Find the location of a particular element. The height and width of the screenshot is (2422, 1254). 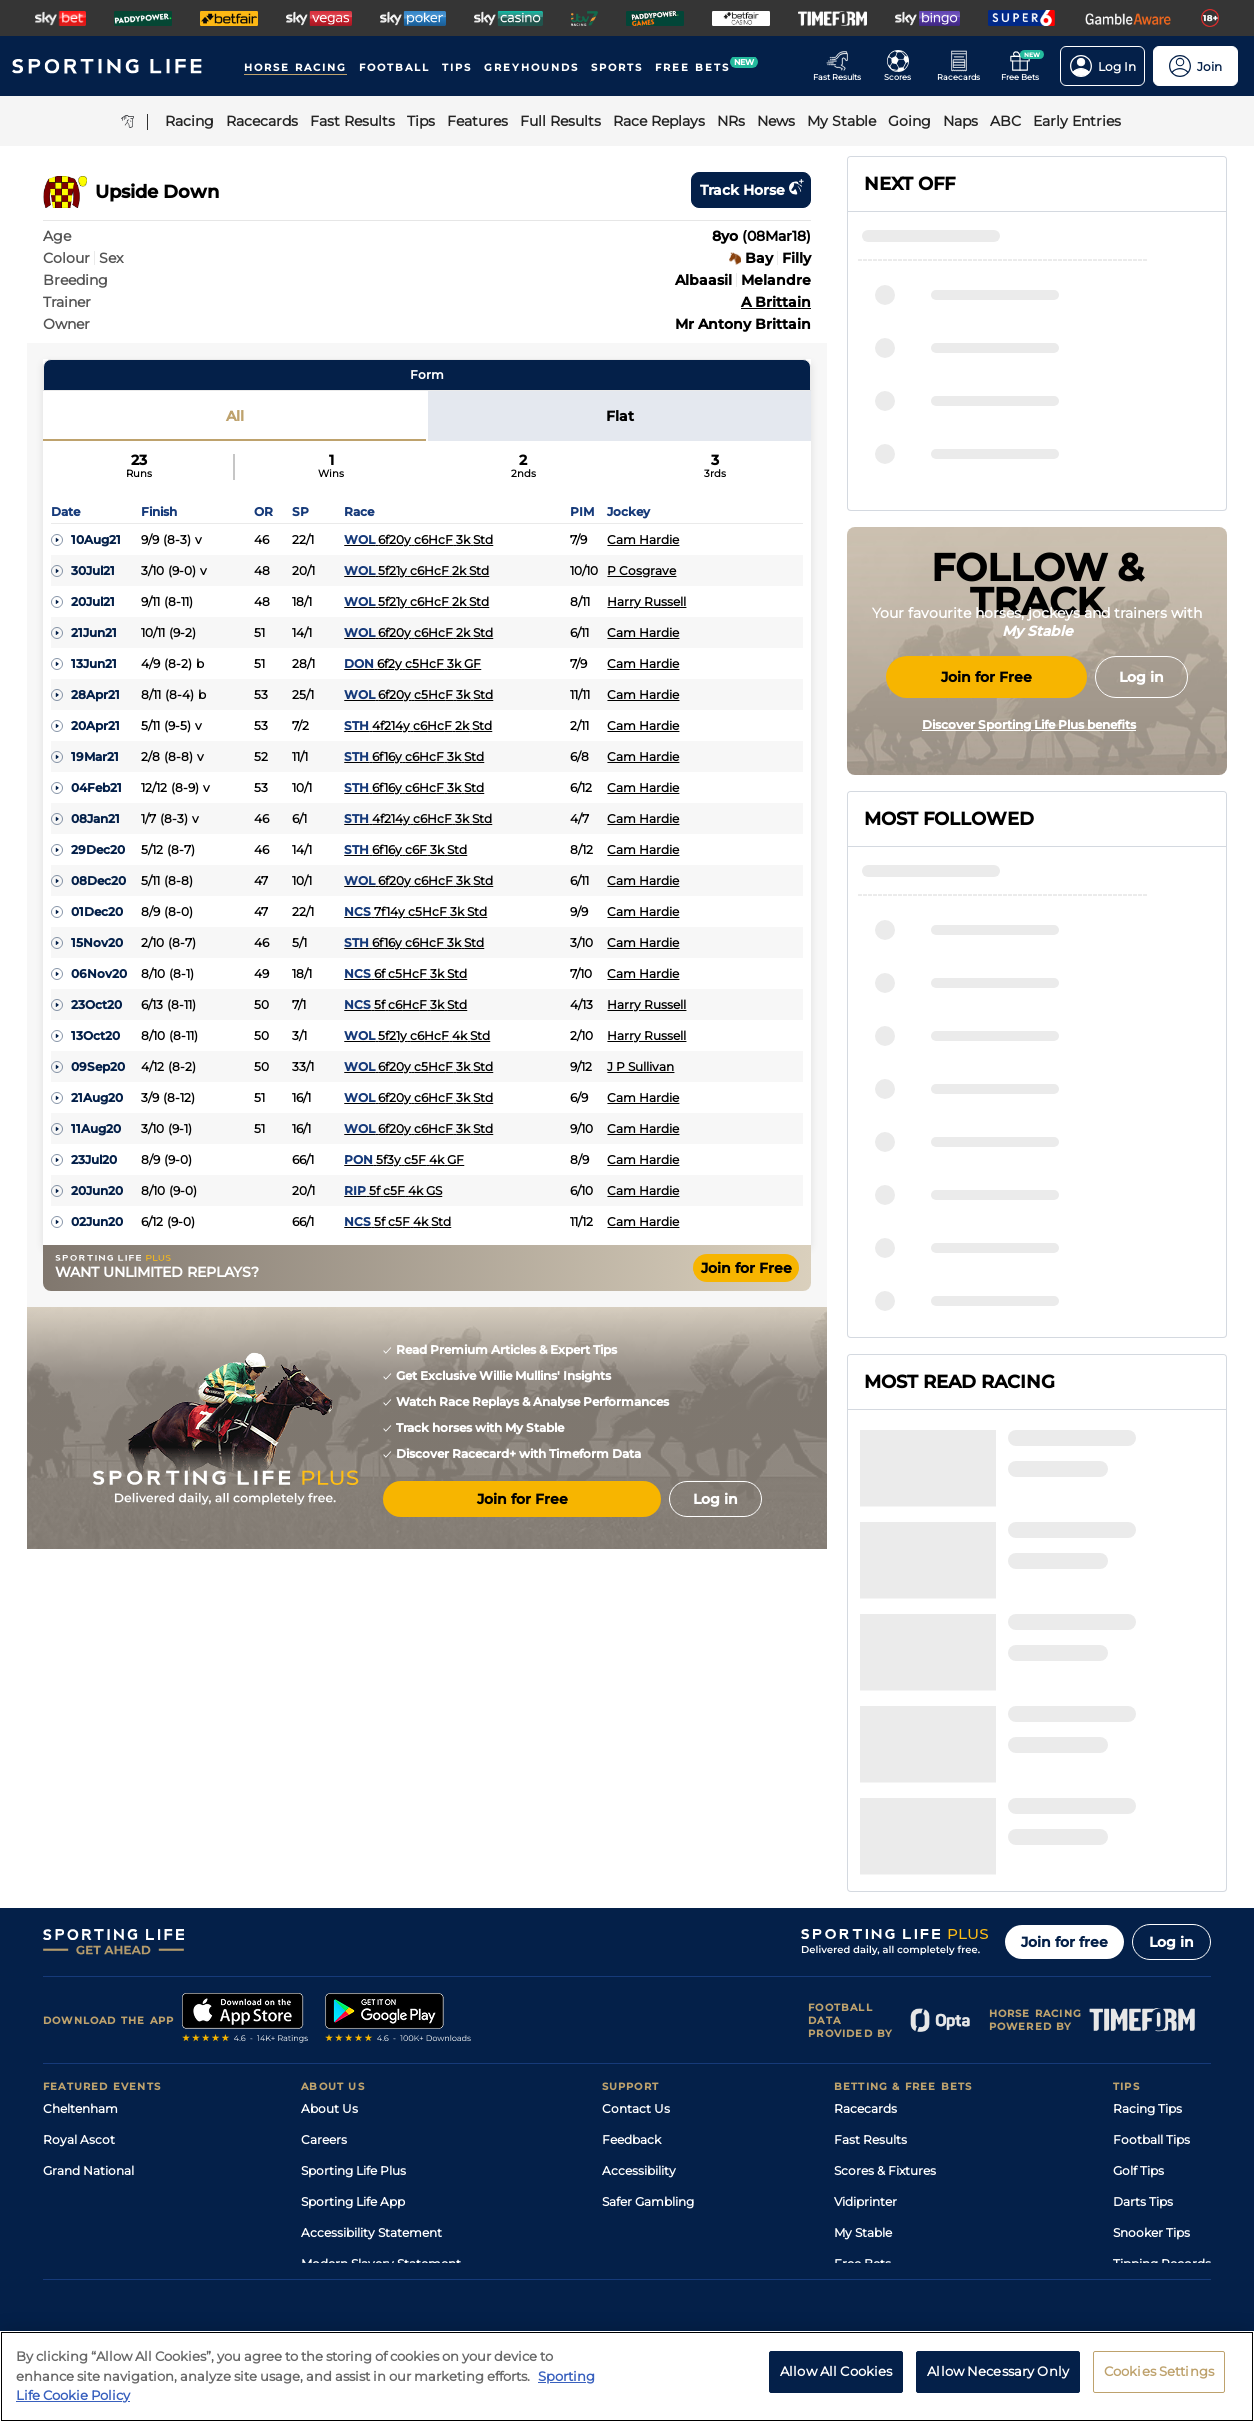

Track horse is located at coordinates (751, 190).